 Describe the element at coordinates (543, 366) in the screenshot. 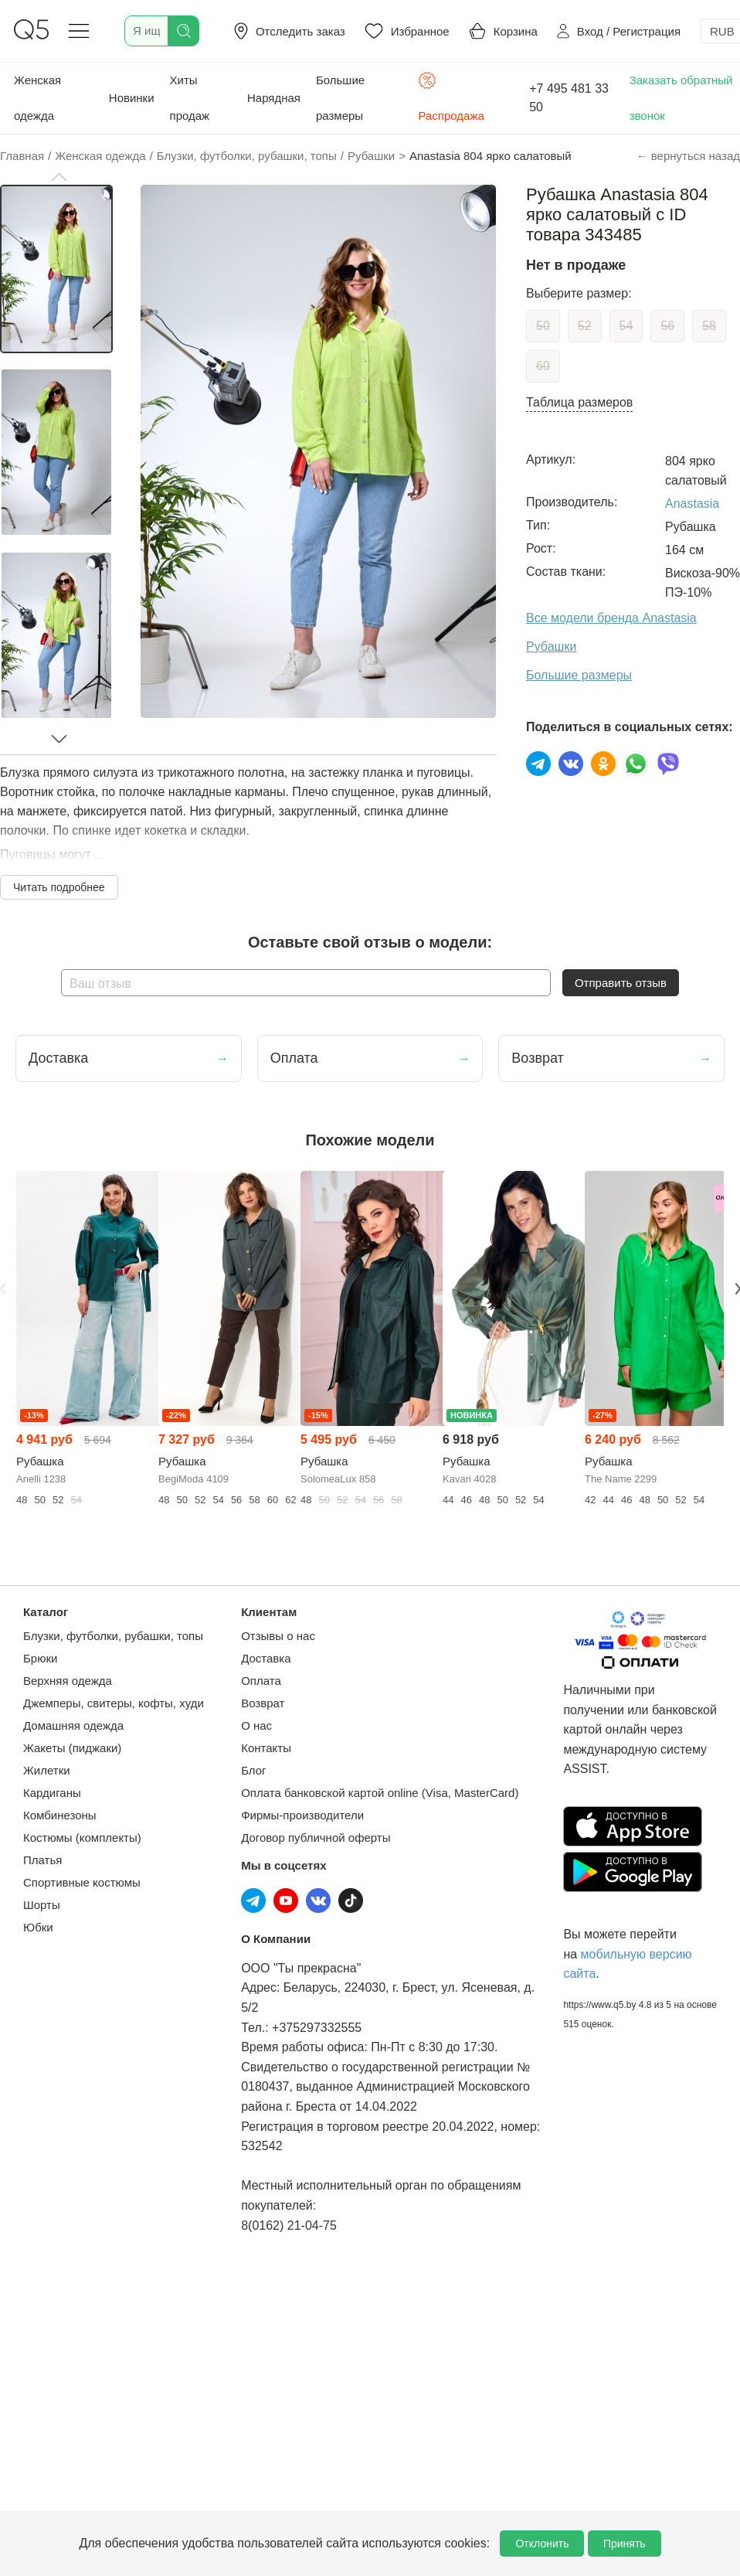

I see `60` at that location.